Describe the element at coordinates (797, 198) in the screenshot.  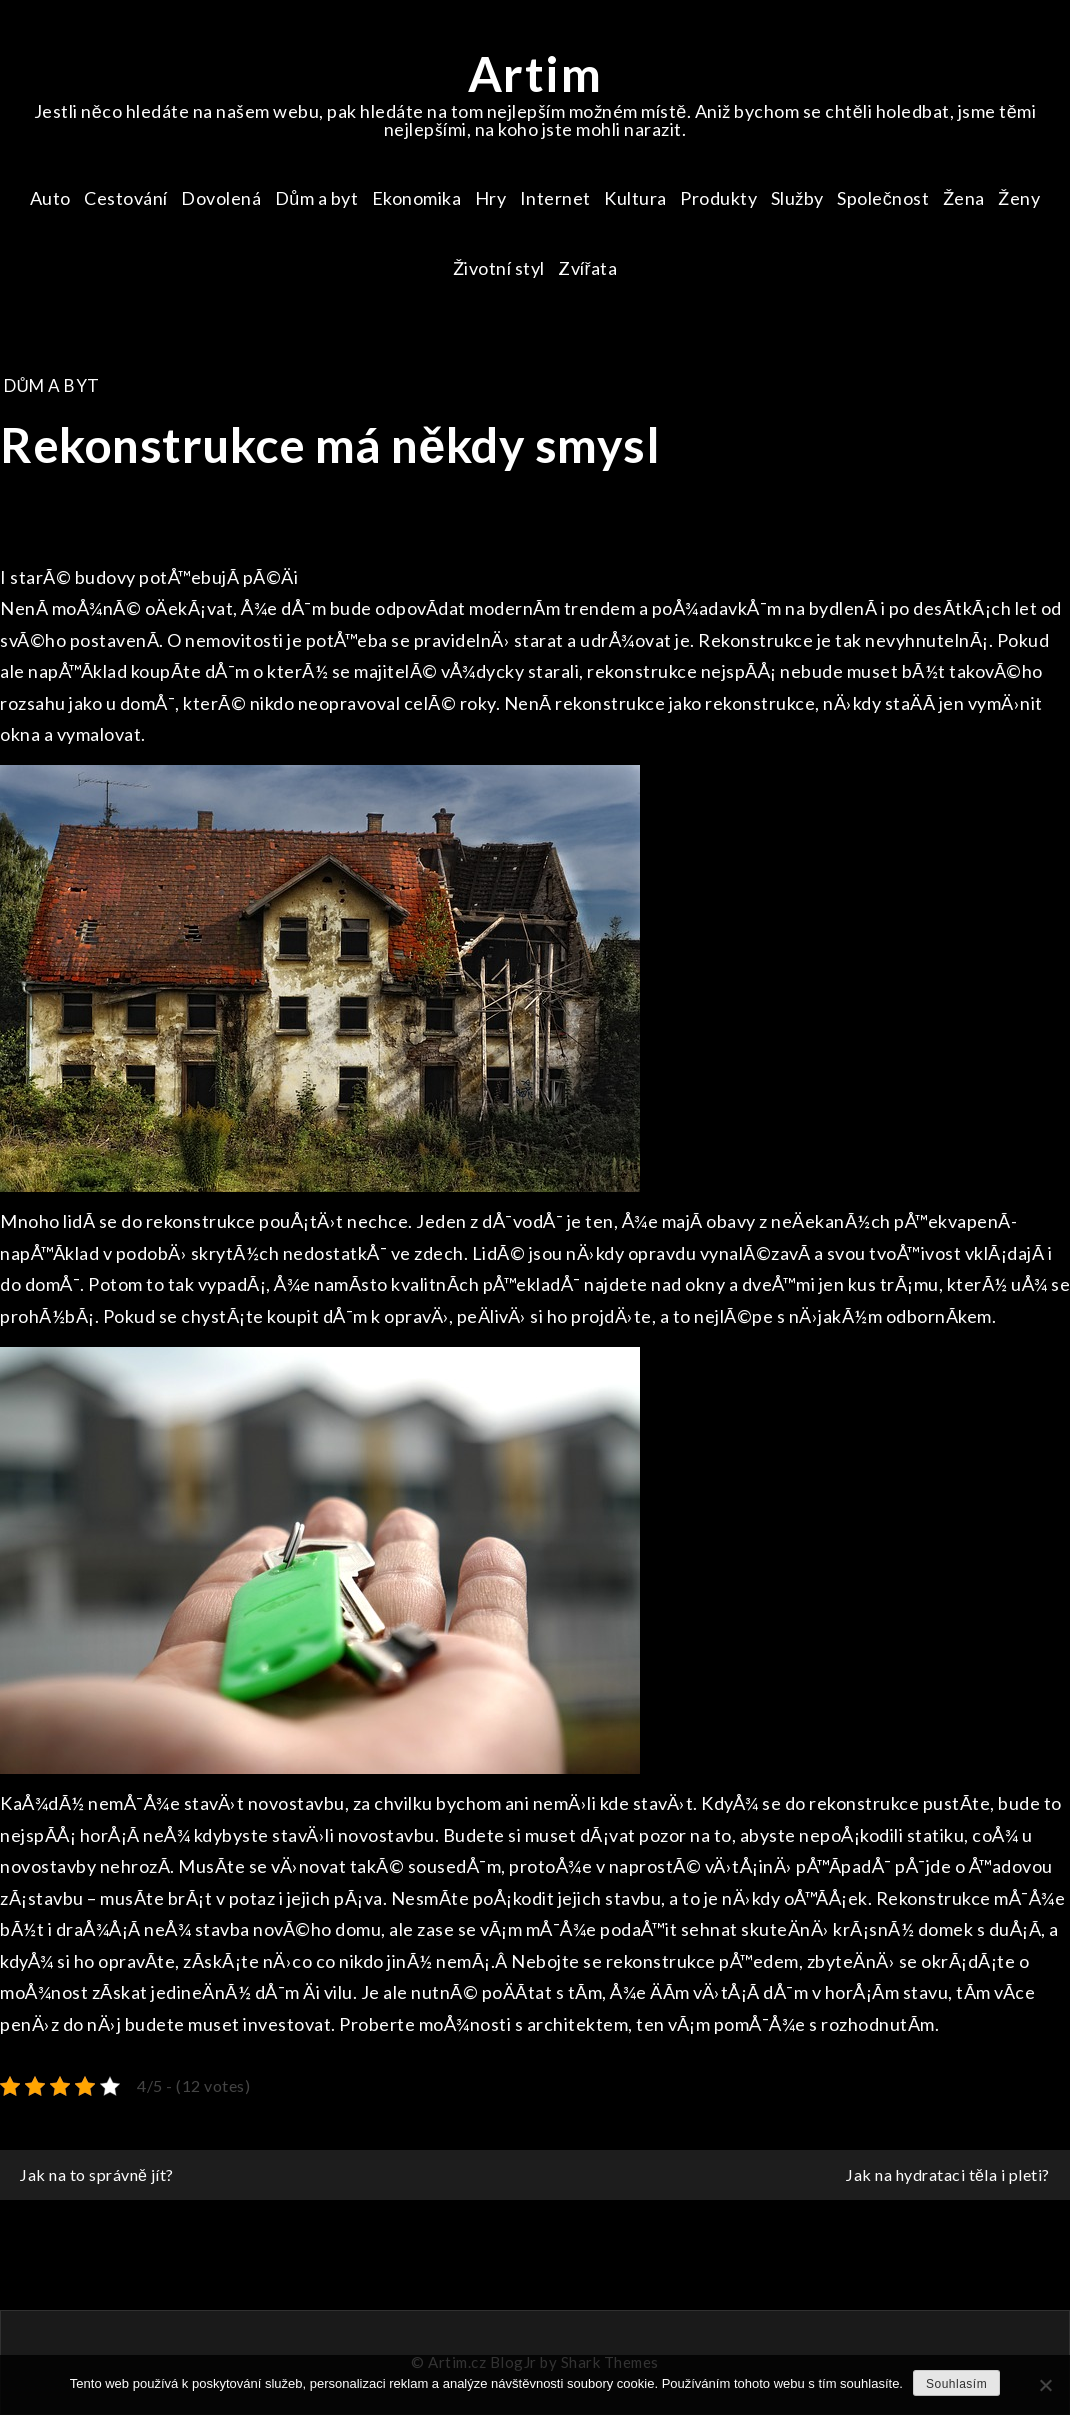
I see `Služby` at that location.